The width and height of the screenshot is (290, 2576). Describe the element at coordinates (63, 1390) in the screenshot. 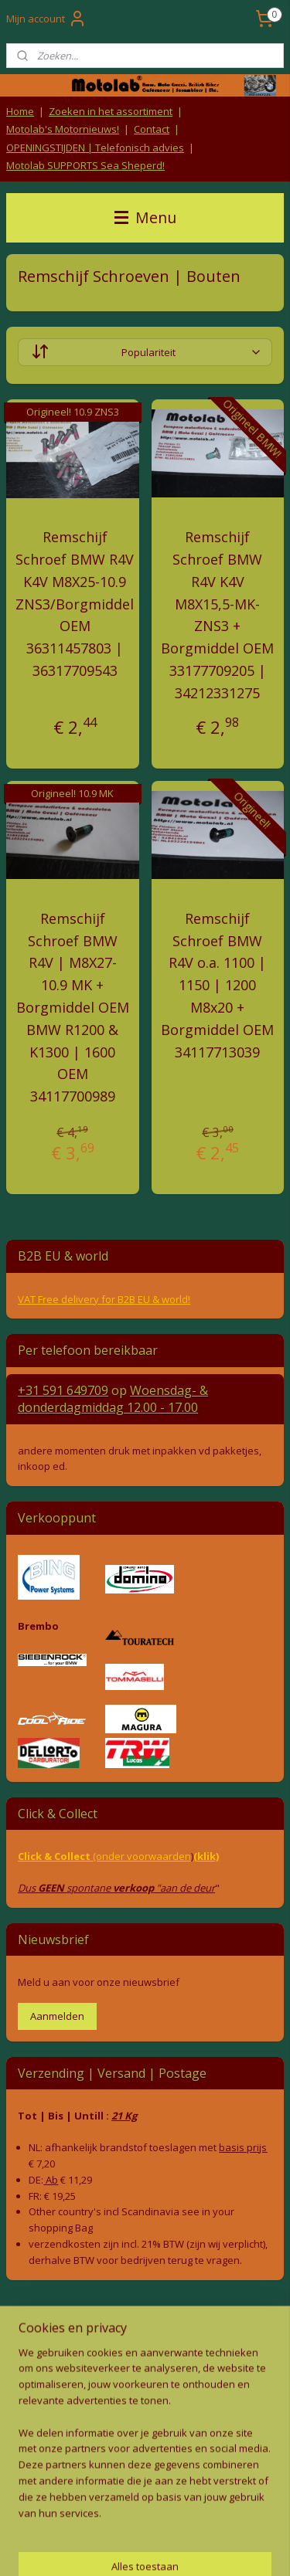

I see `+31 591 649709` at that location.